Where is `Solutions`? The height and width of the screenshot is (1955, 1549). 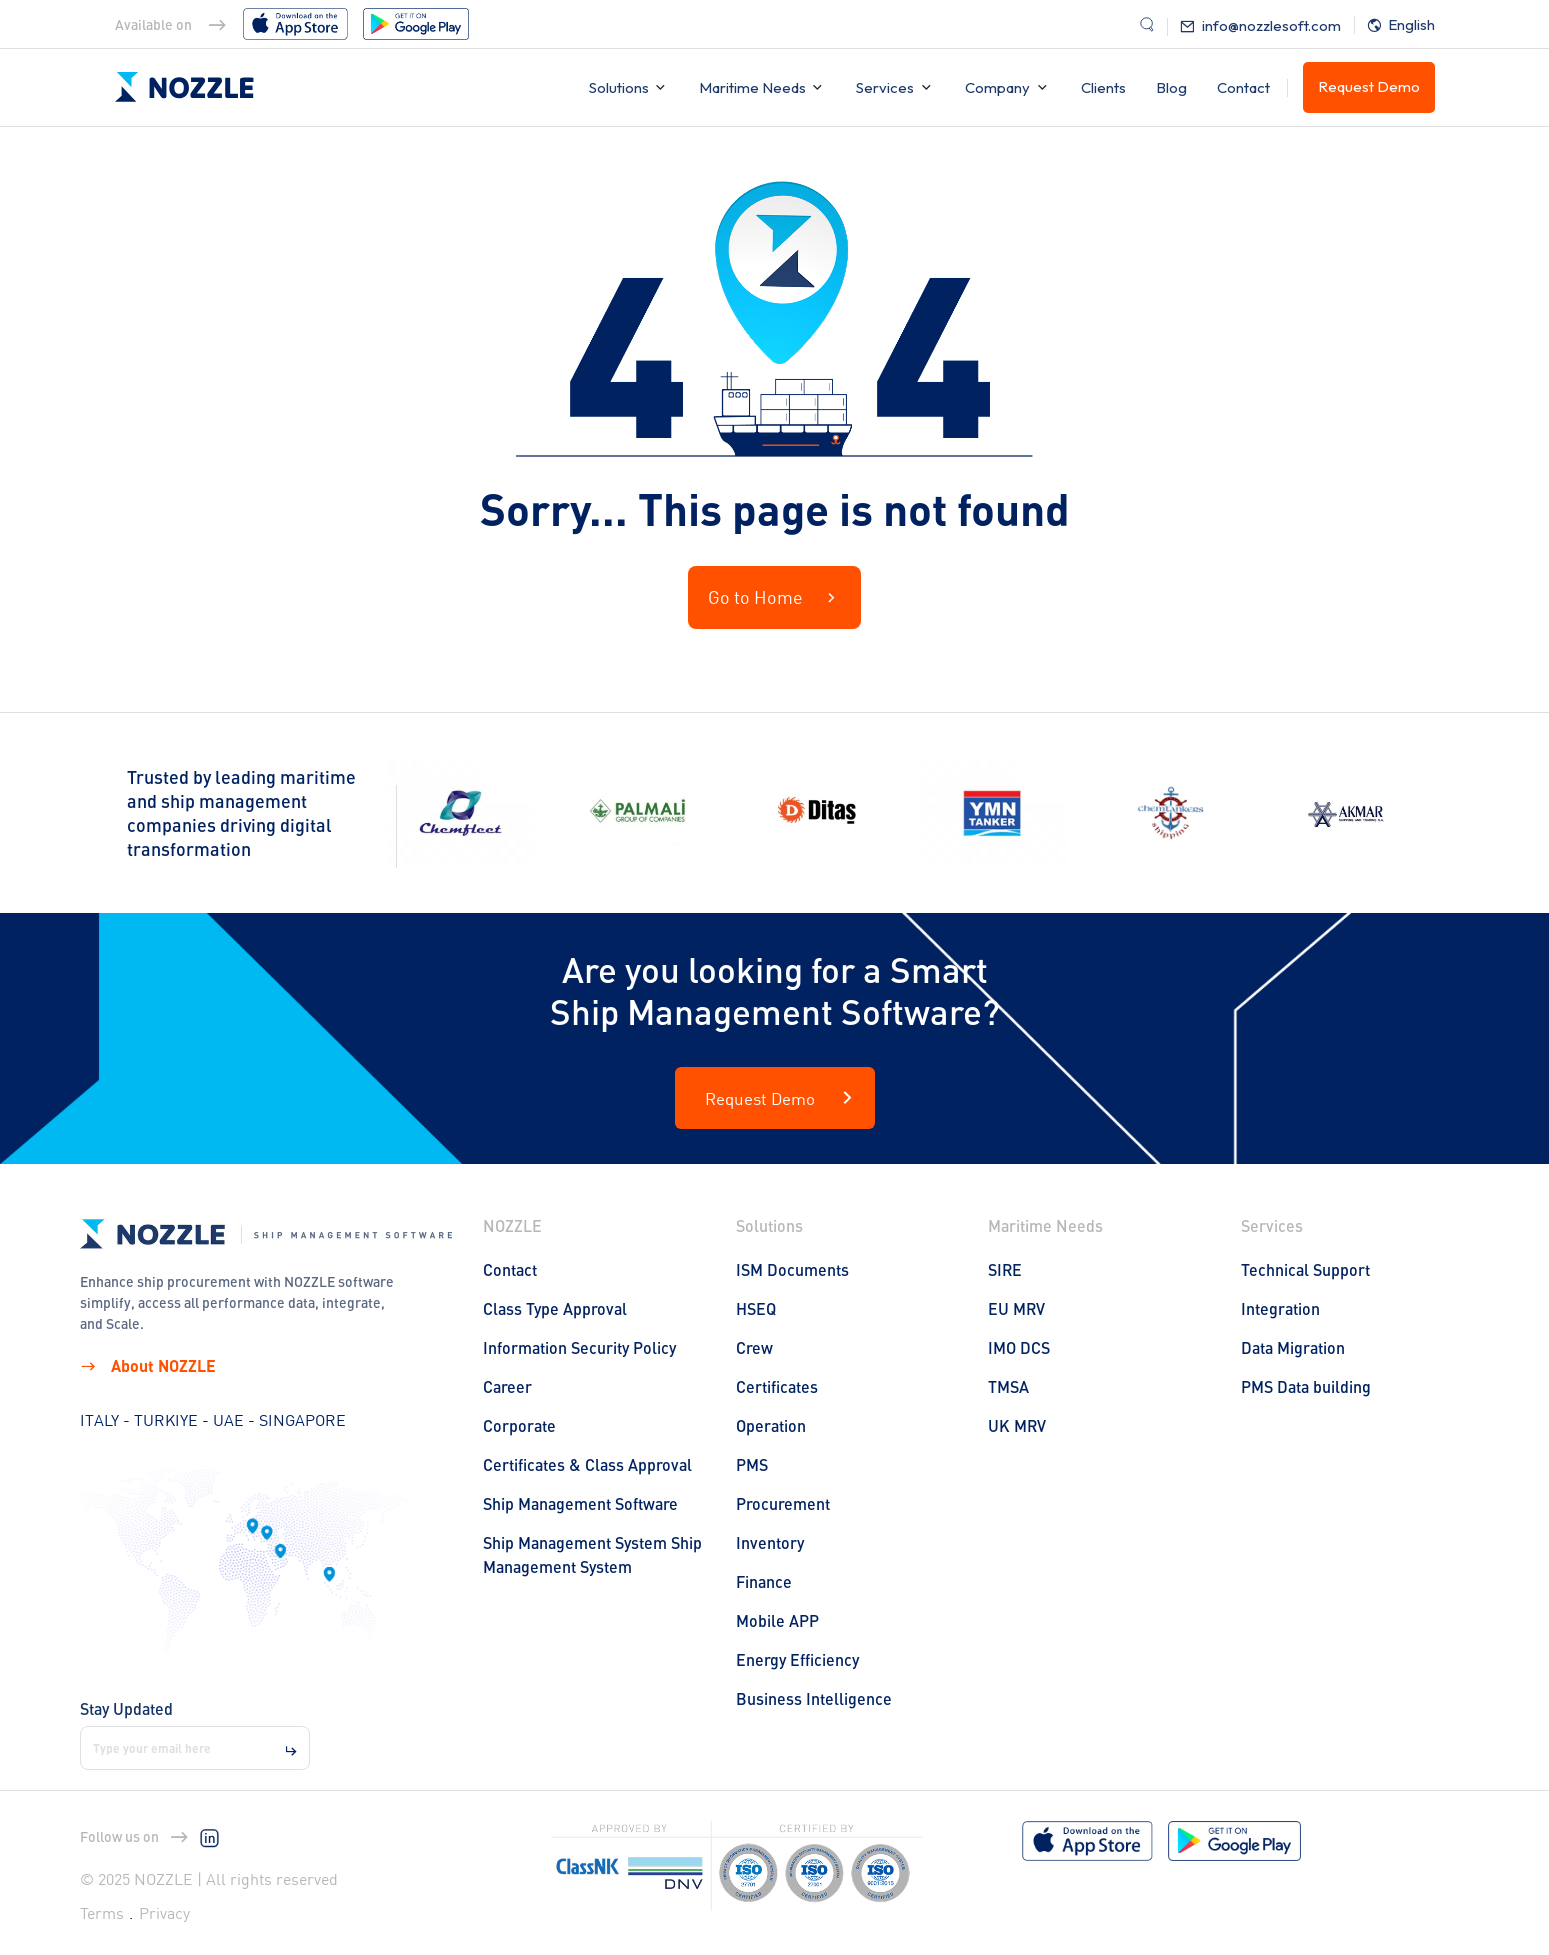 Solutions is located at coordinates (620, 87).